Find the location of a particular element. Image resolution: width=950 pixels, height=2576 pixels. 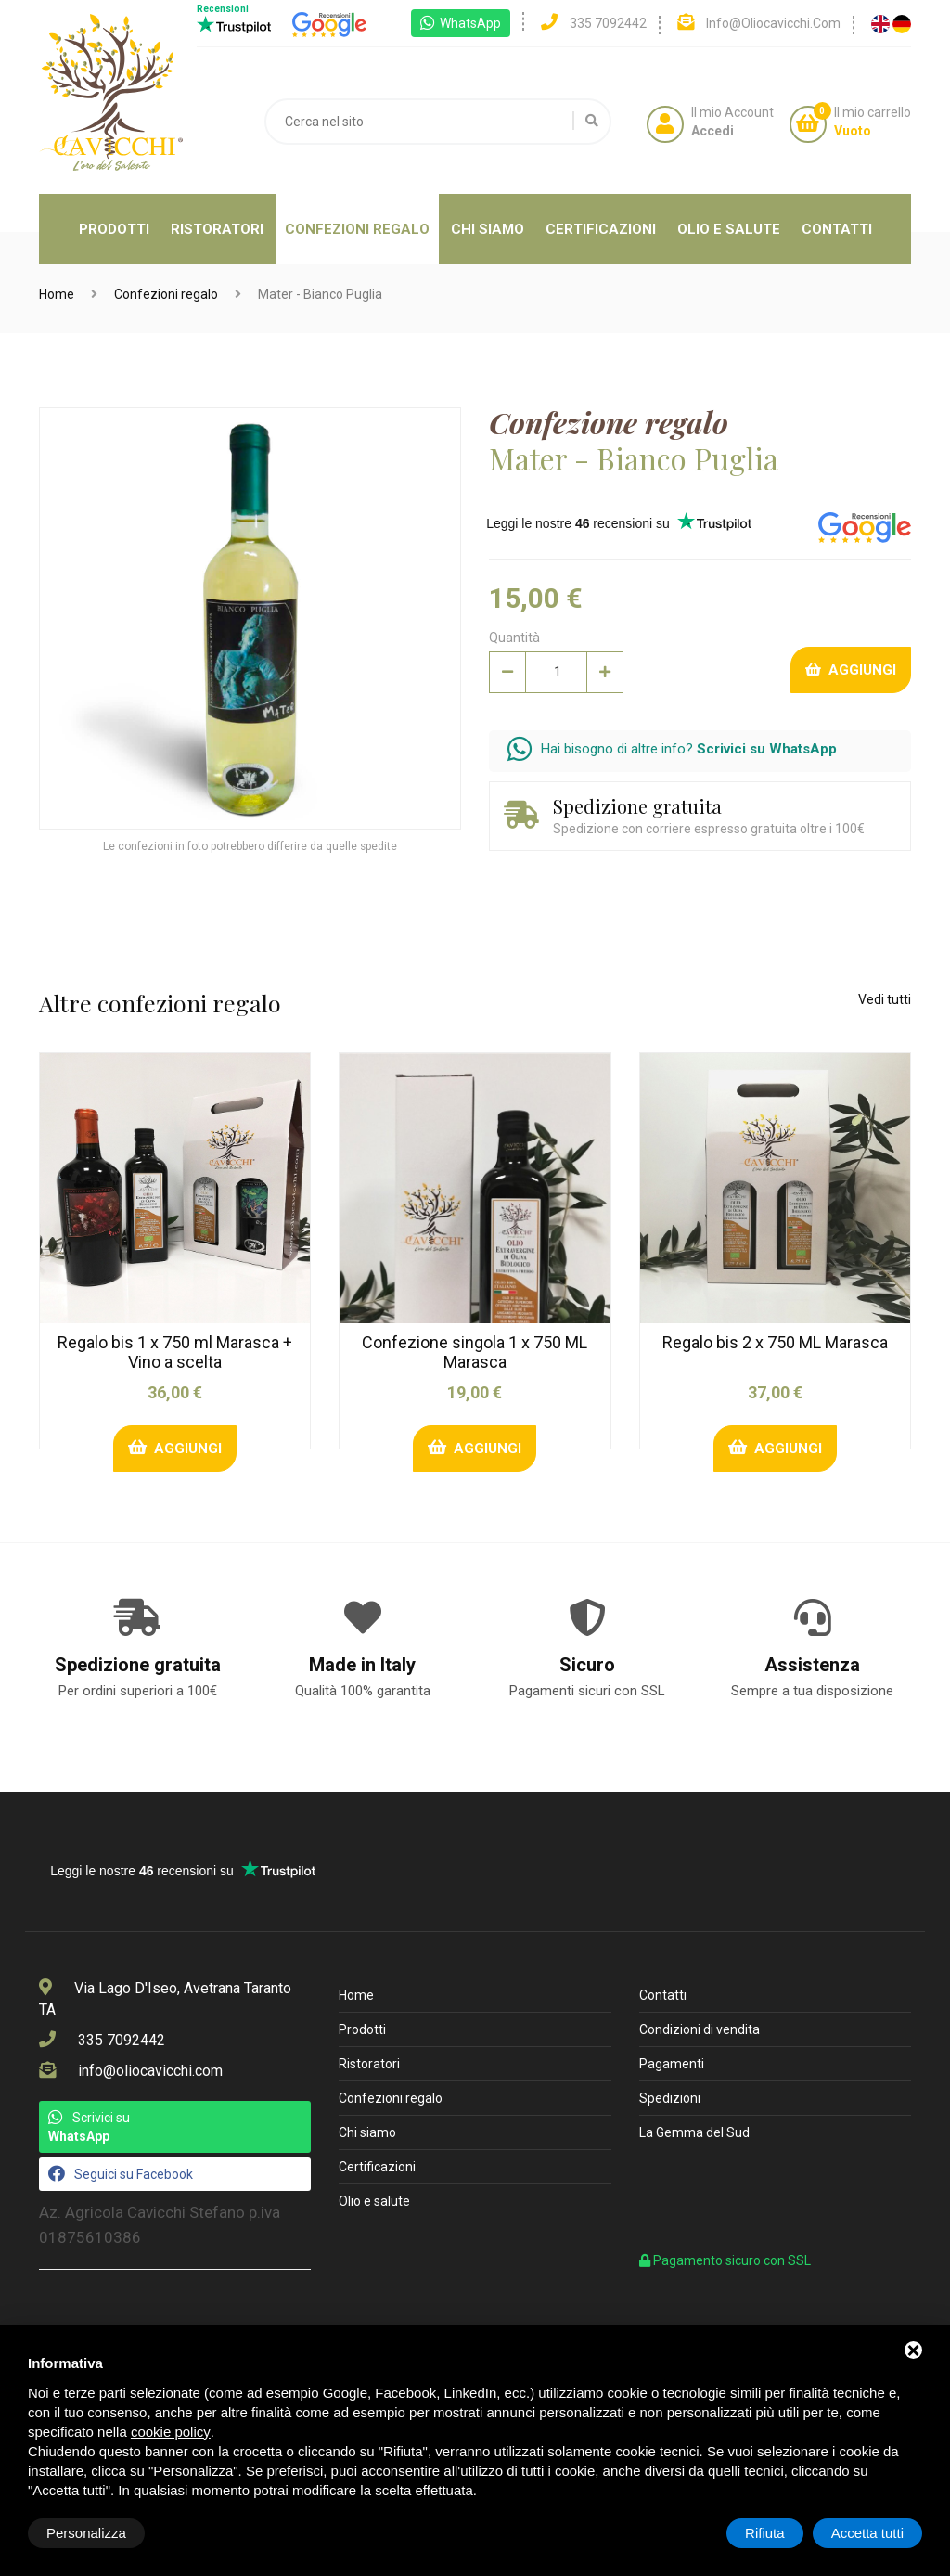

Contatti is located at coordinates (837, 229).